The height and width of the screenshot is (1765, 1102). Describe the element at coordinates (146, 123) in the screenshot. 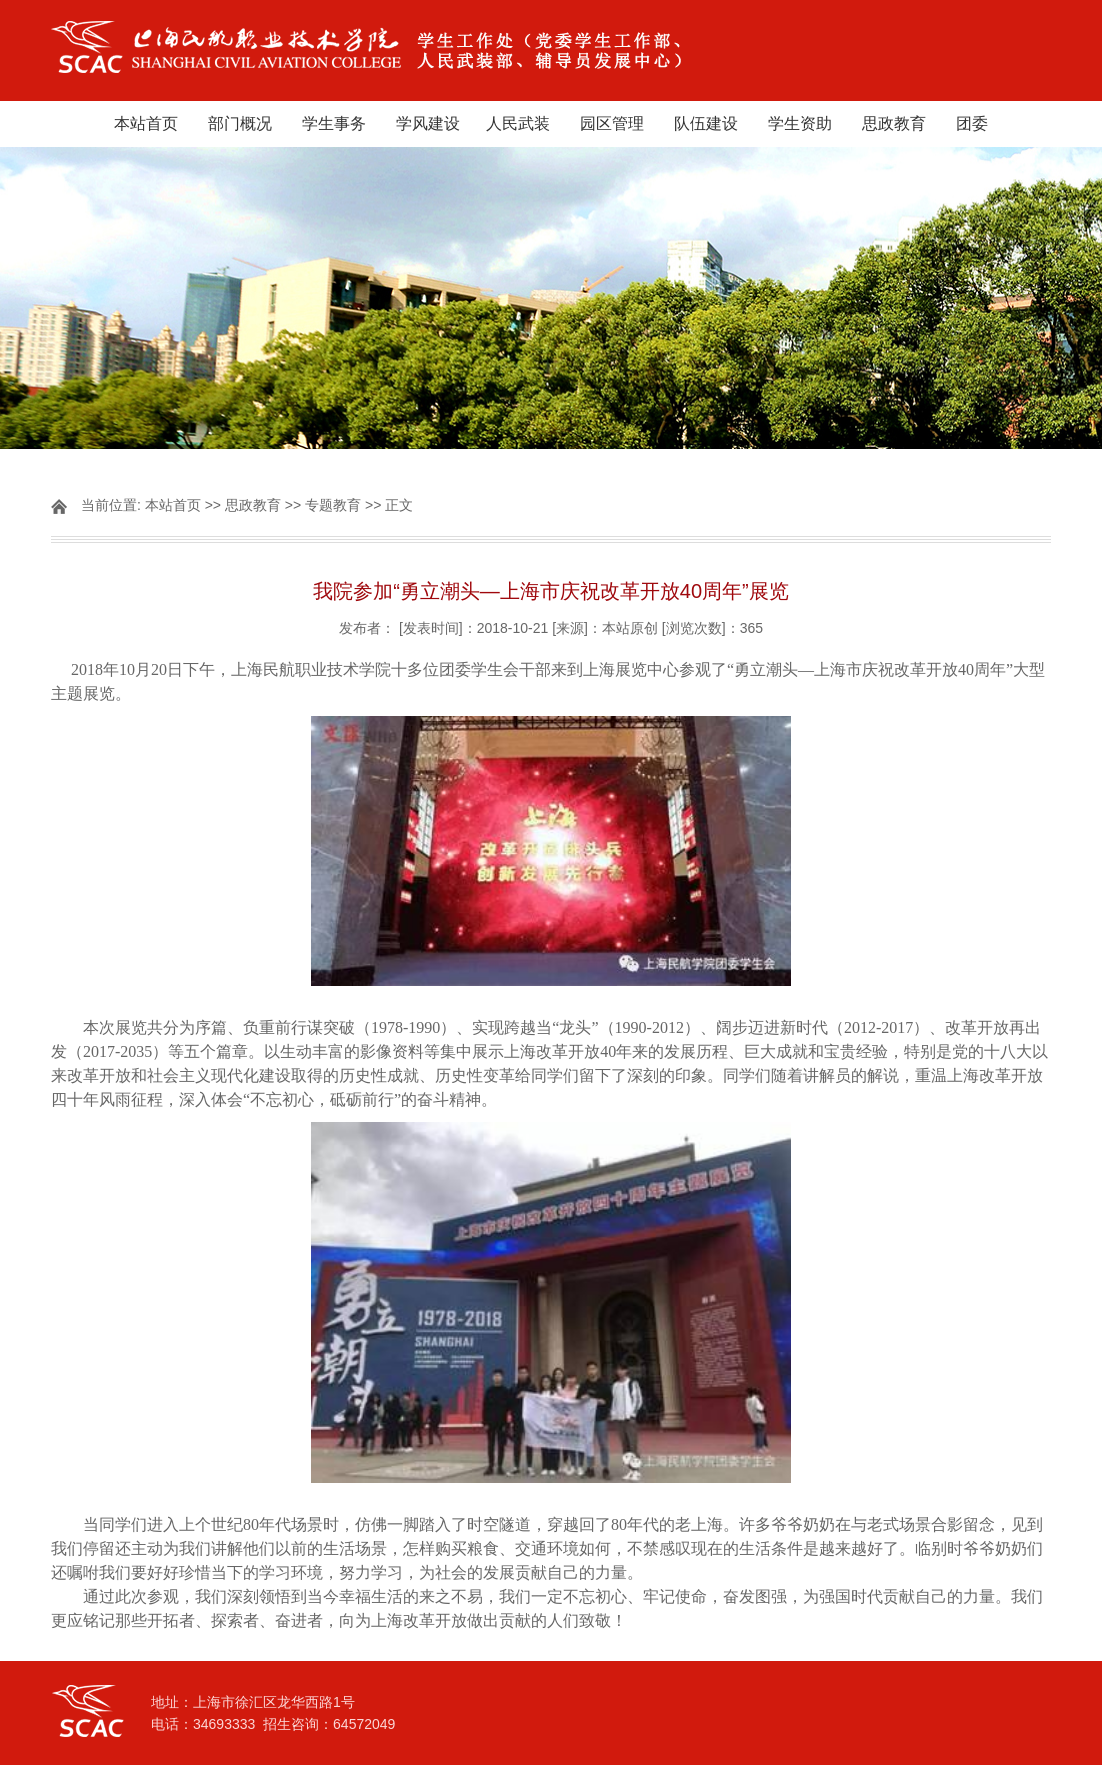

I see `本站首页` at that location.